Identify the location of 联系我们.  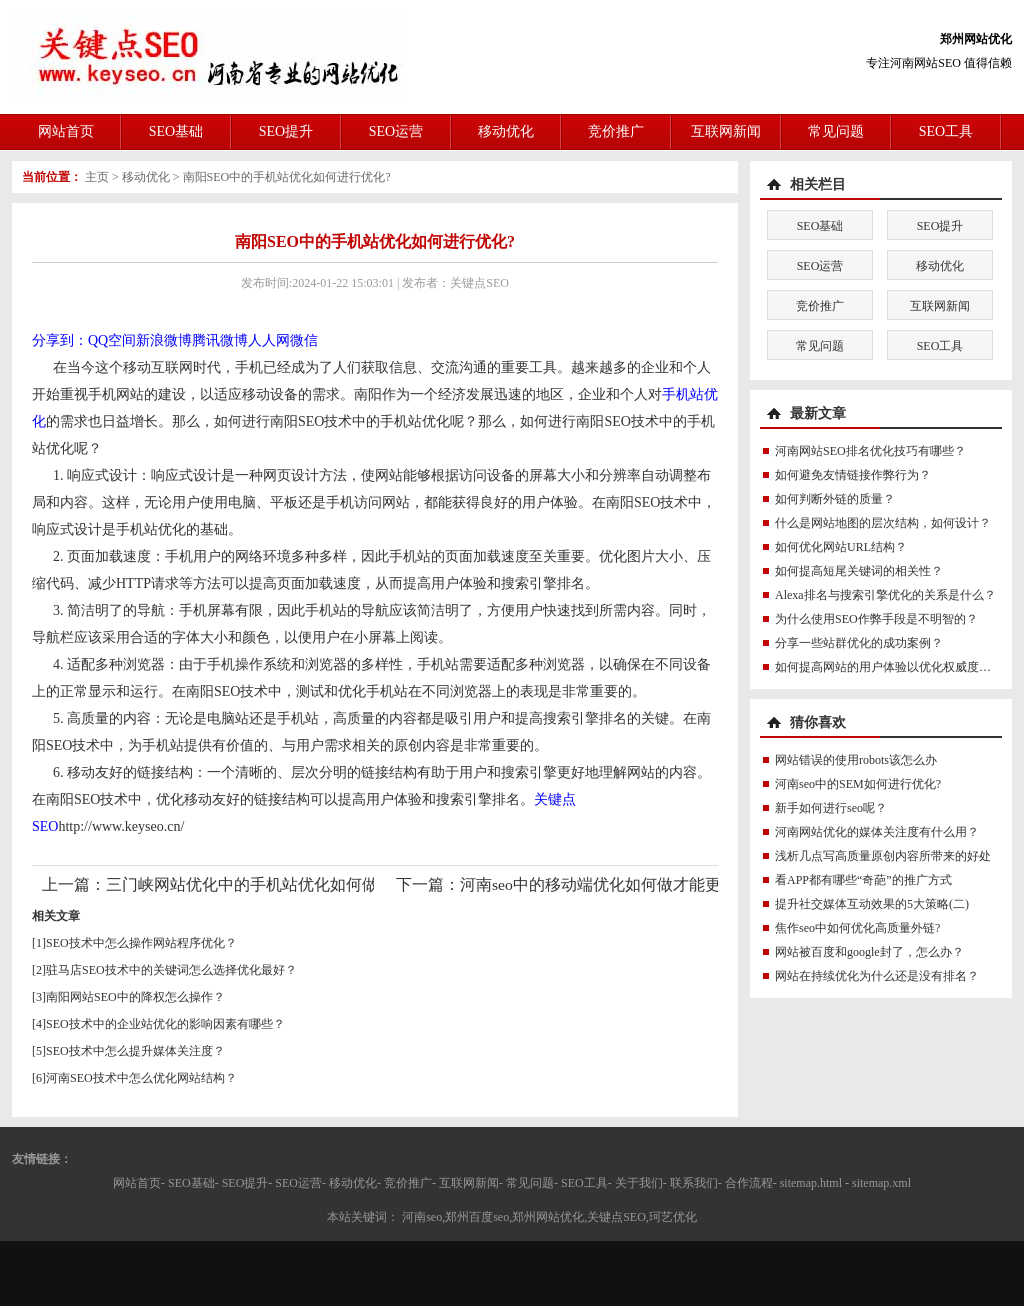
(694, 1183).